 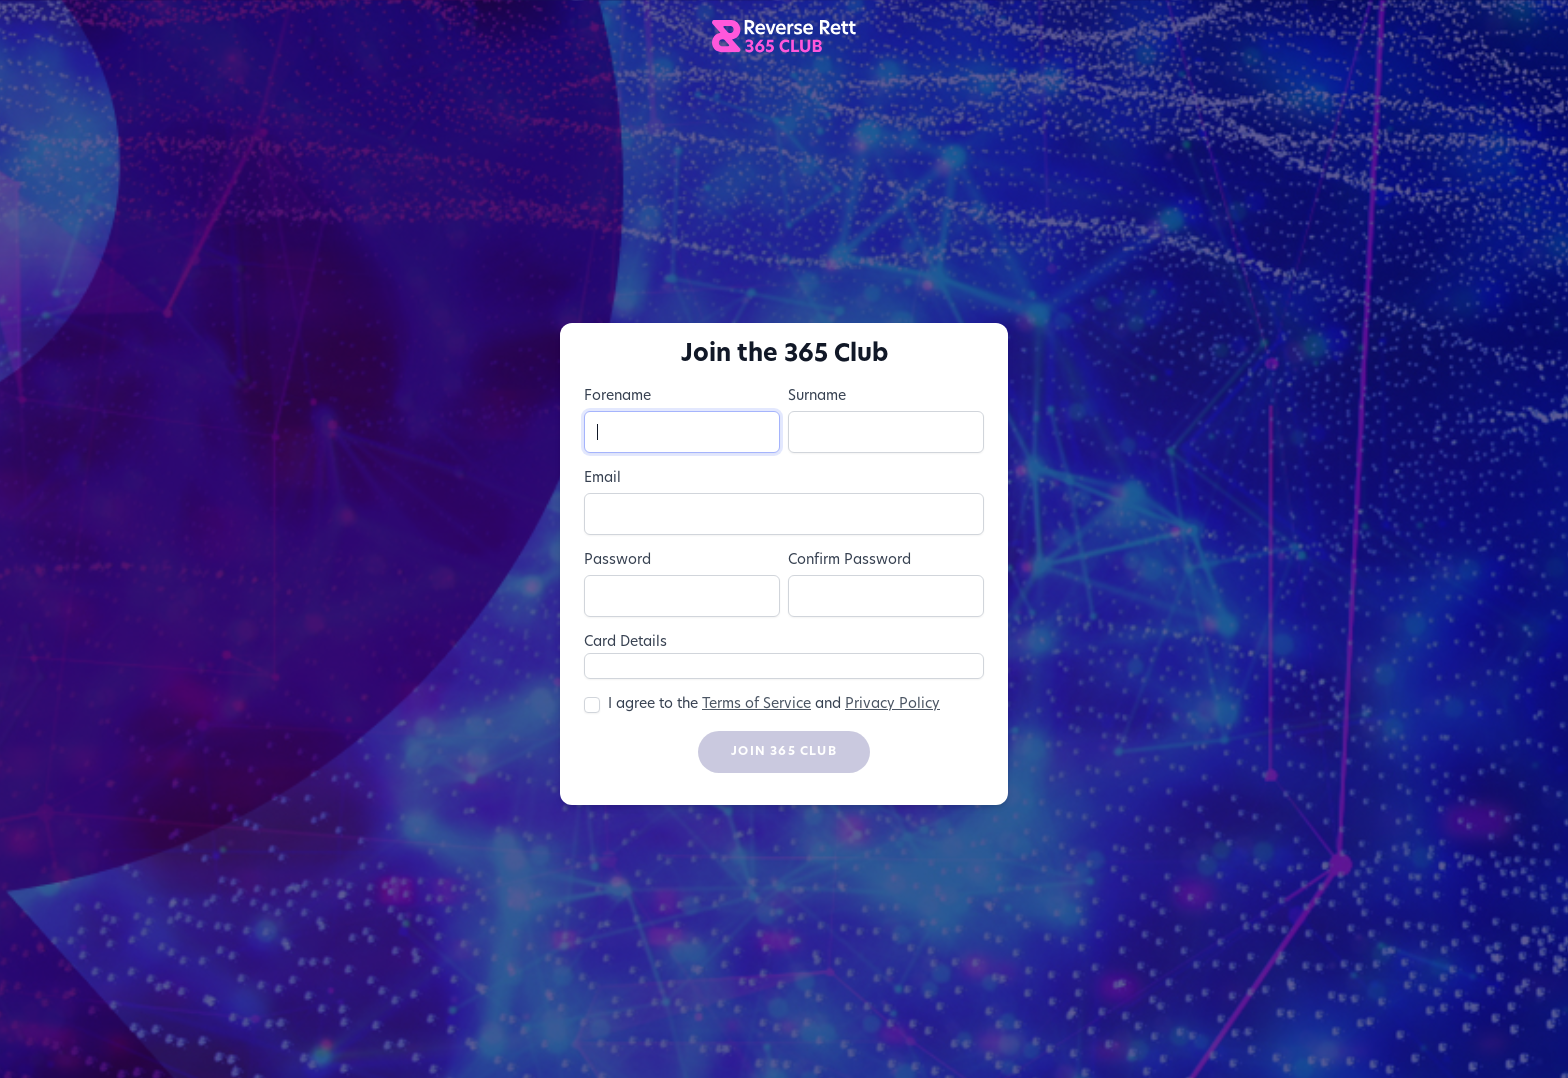 What do you see at coordinates (892, 704) in the screenshot?
I see `Privacy Policy` at bounding box center [892, 704].